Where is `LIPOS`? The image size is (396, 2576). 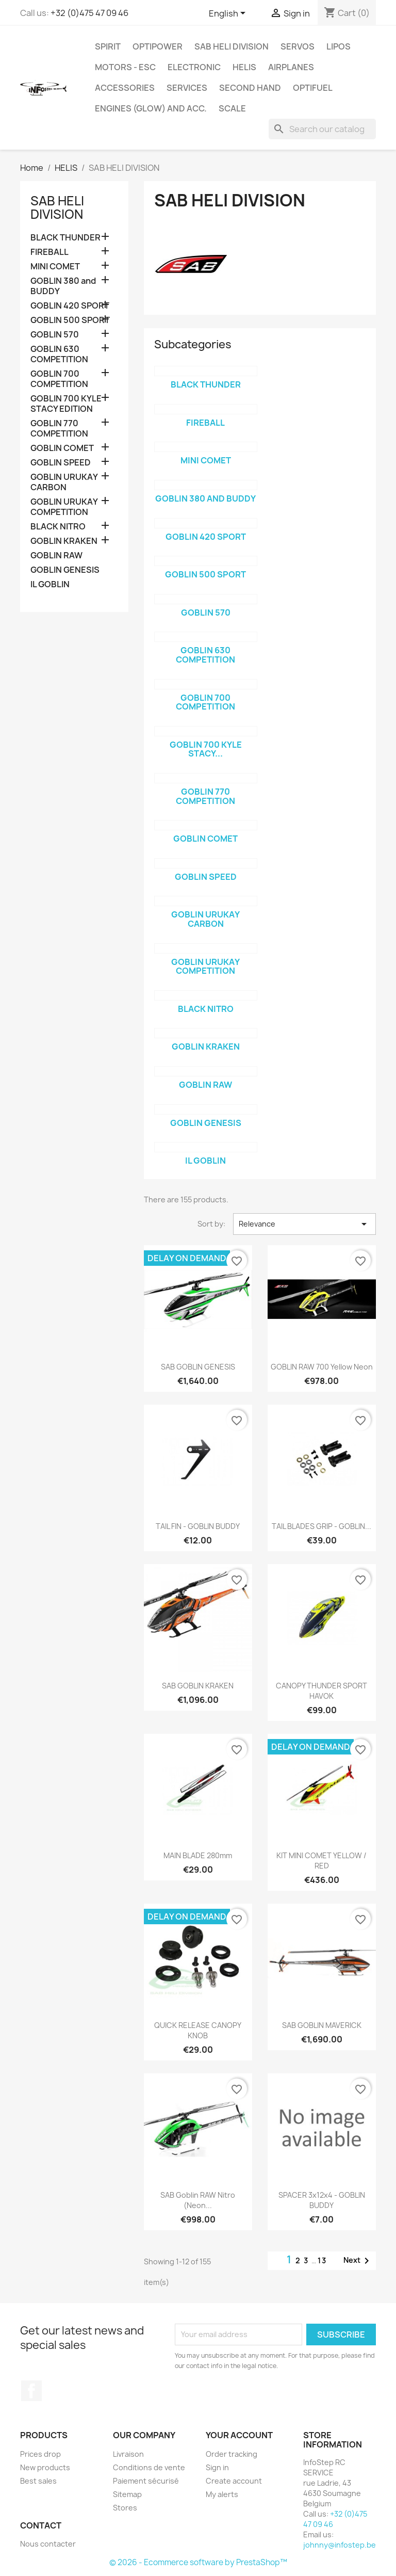
LIPOS is located at coordinates (338, 46).